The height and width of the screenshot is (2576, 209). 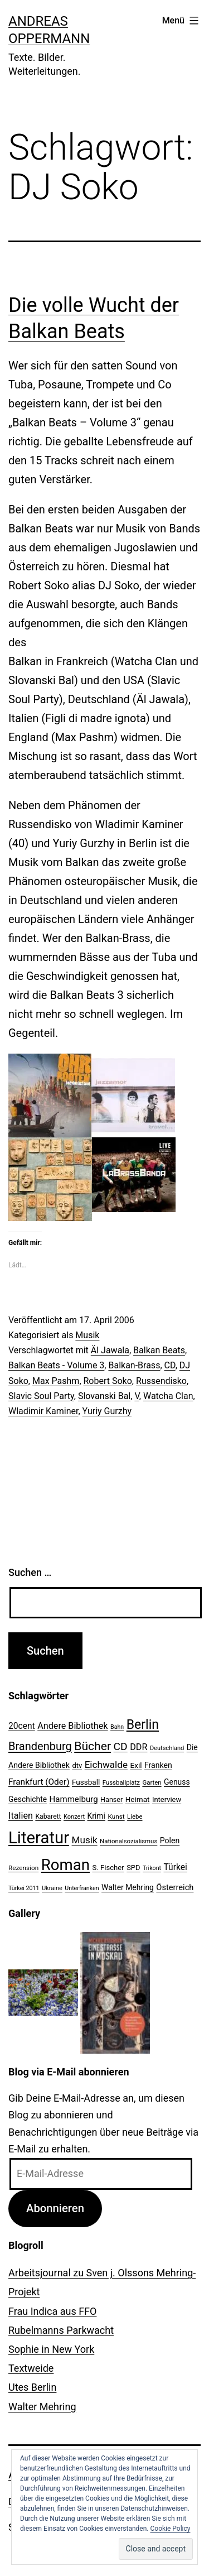 What do you see at coordinates (92, 1746) in the screenshot?
I see `Bücher [Bücher (66 Einträge)]` at bounding box center [92, 1746].